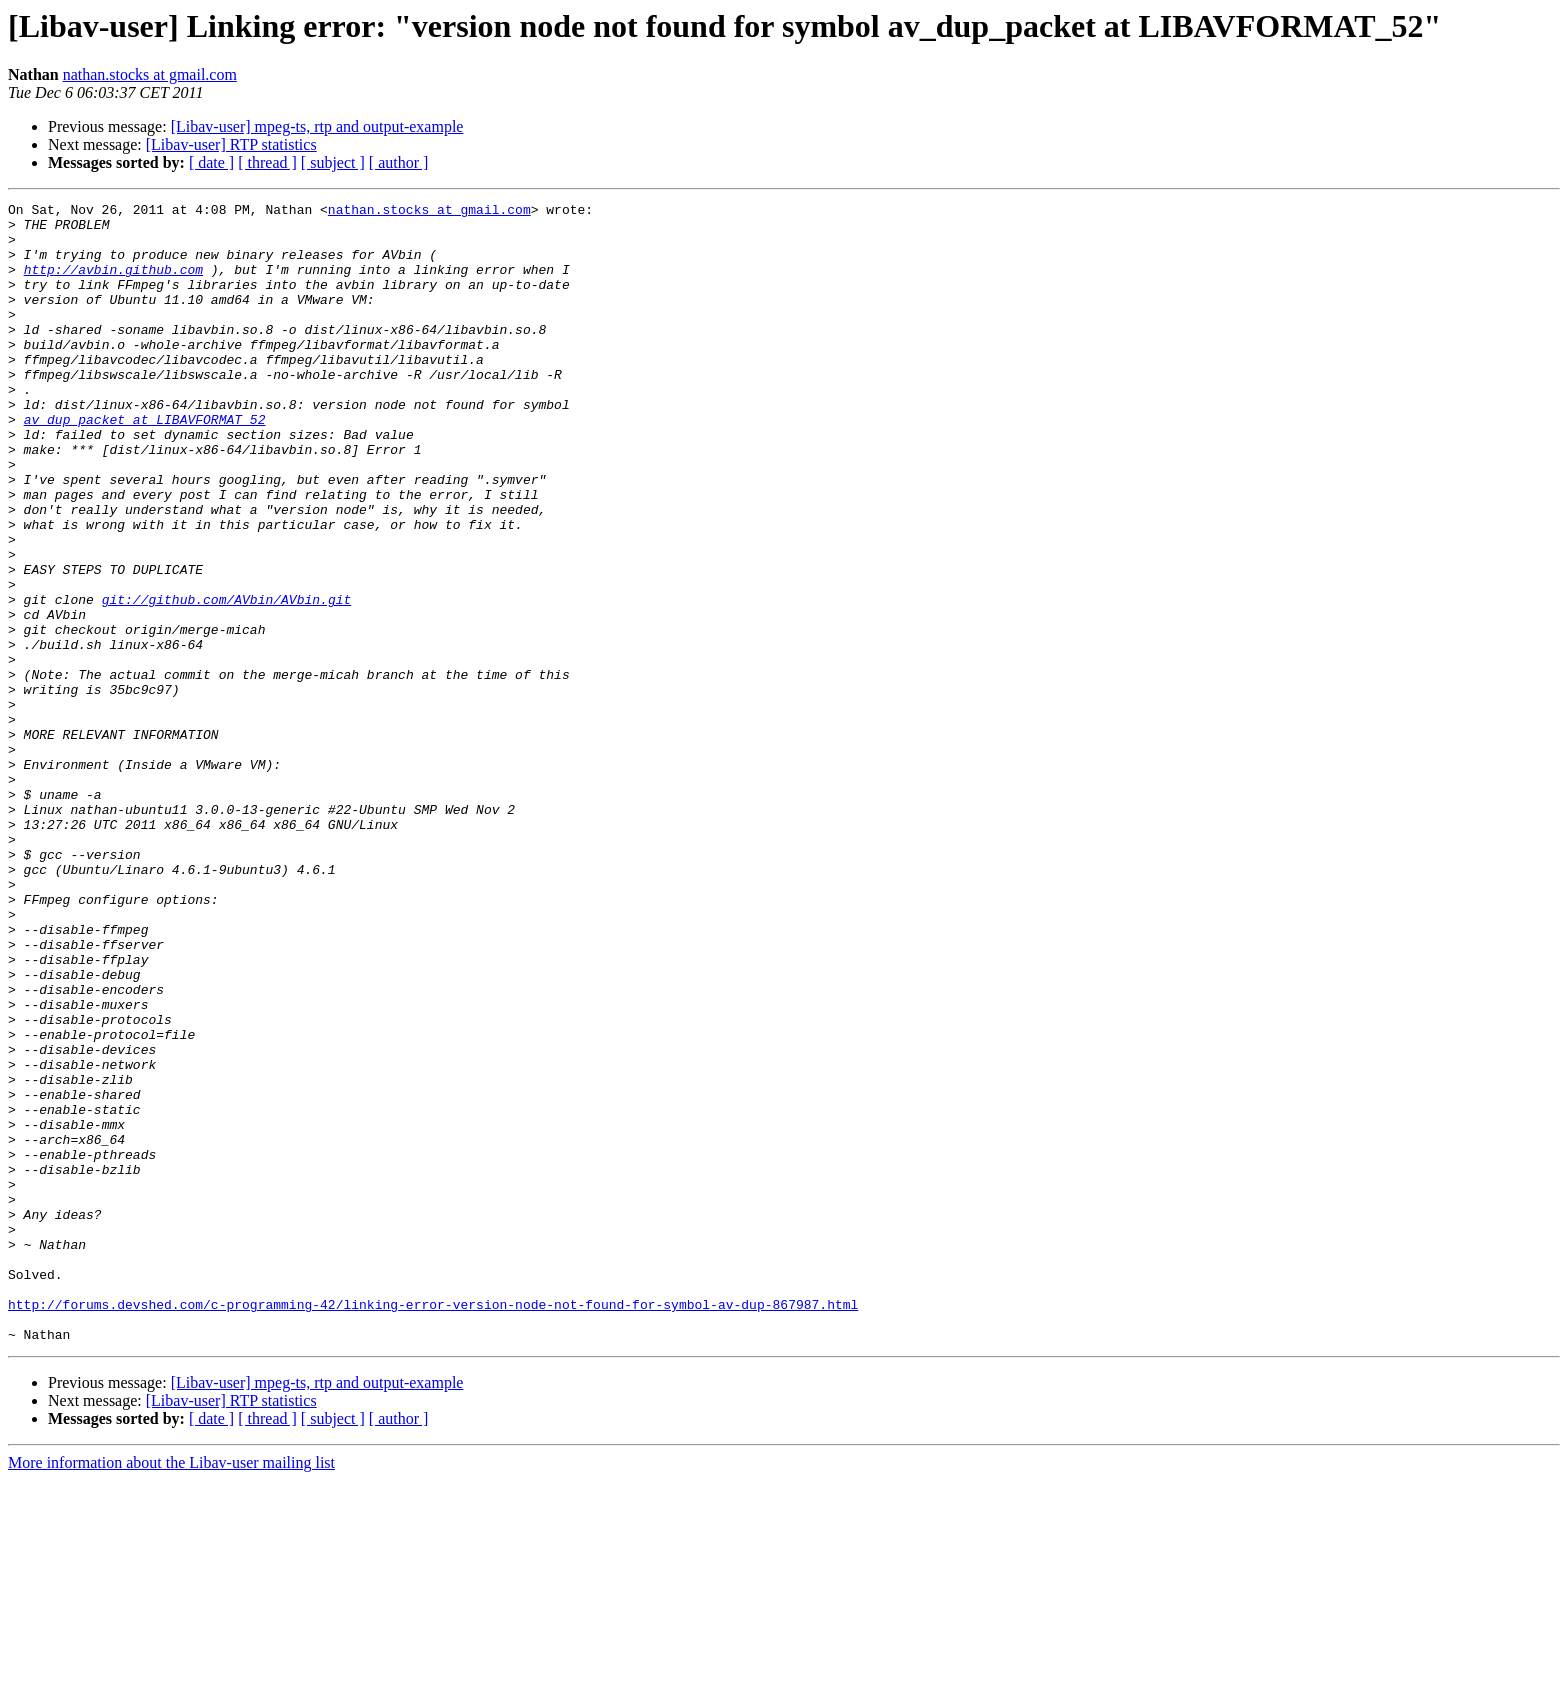 This screenshot has height=1708, width=1568. What do you see at coordinates (267, 162) in the screenshot?
I see `[ thread ]` at bounding box center [267, 162].